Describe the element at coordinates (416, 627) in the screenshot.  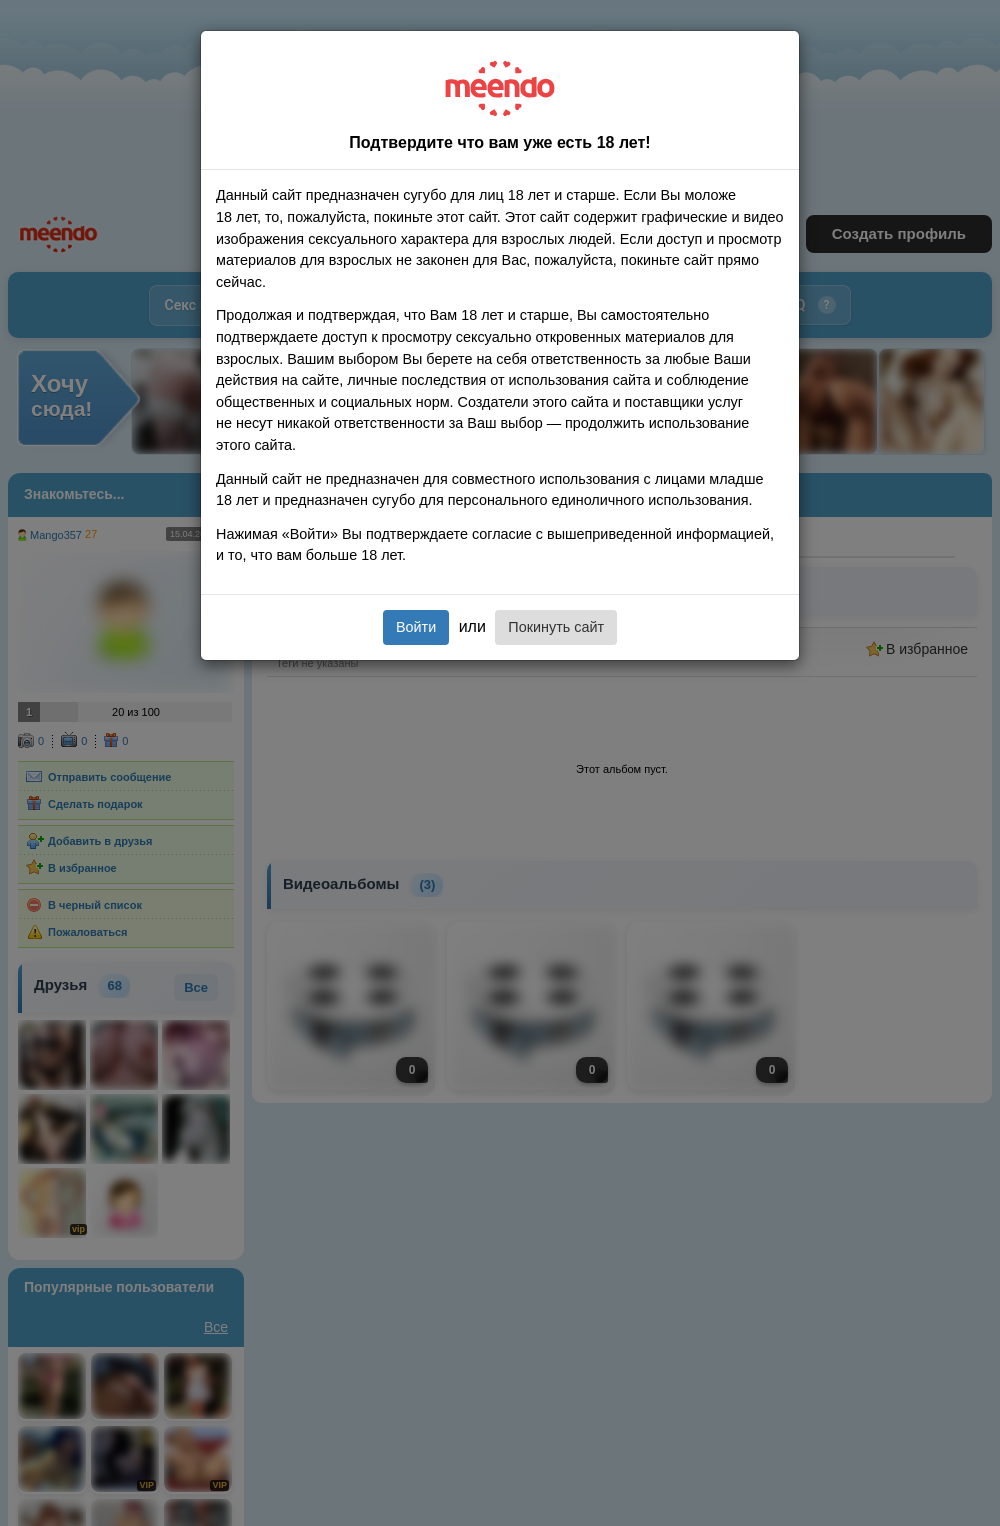
I see `Войти` at that location.